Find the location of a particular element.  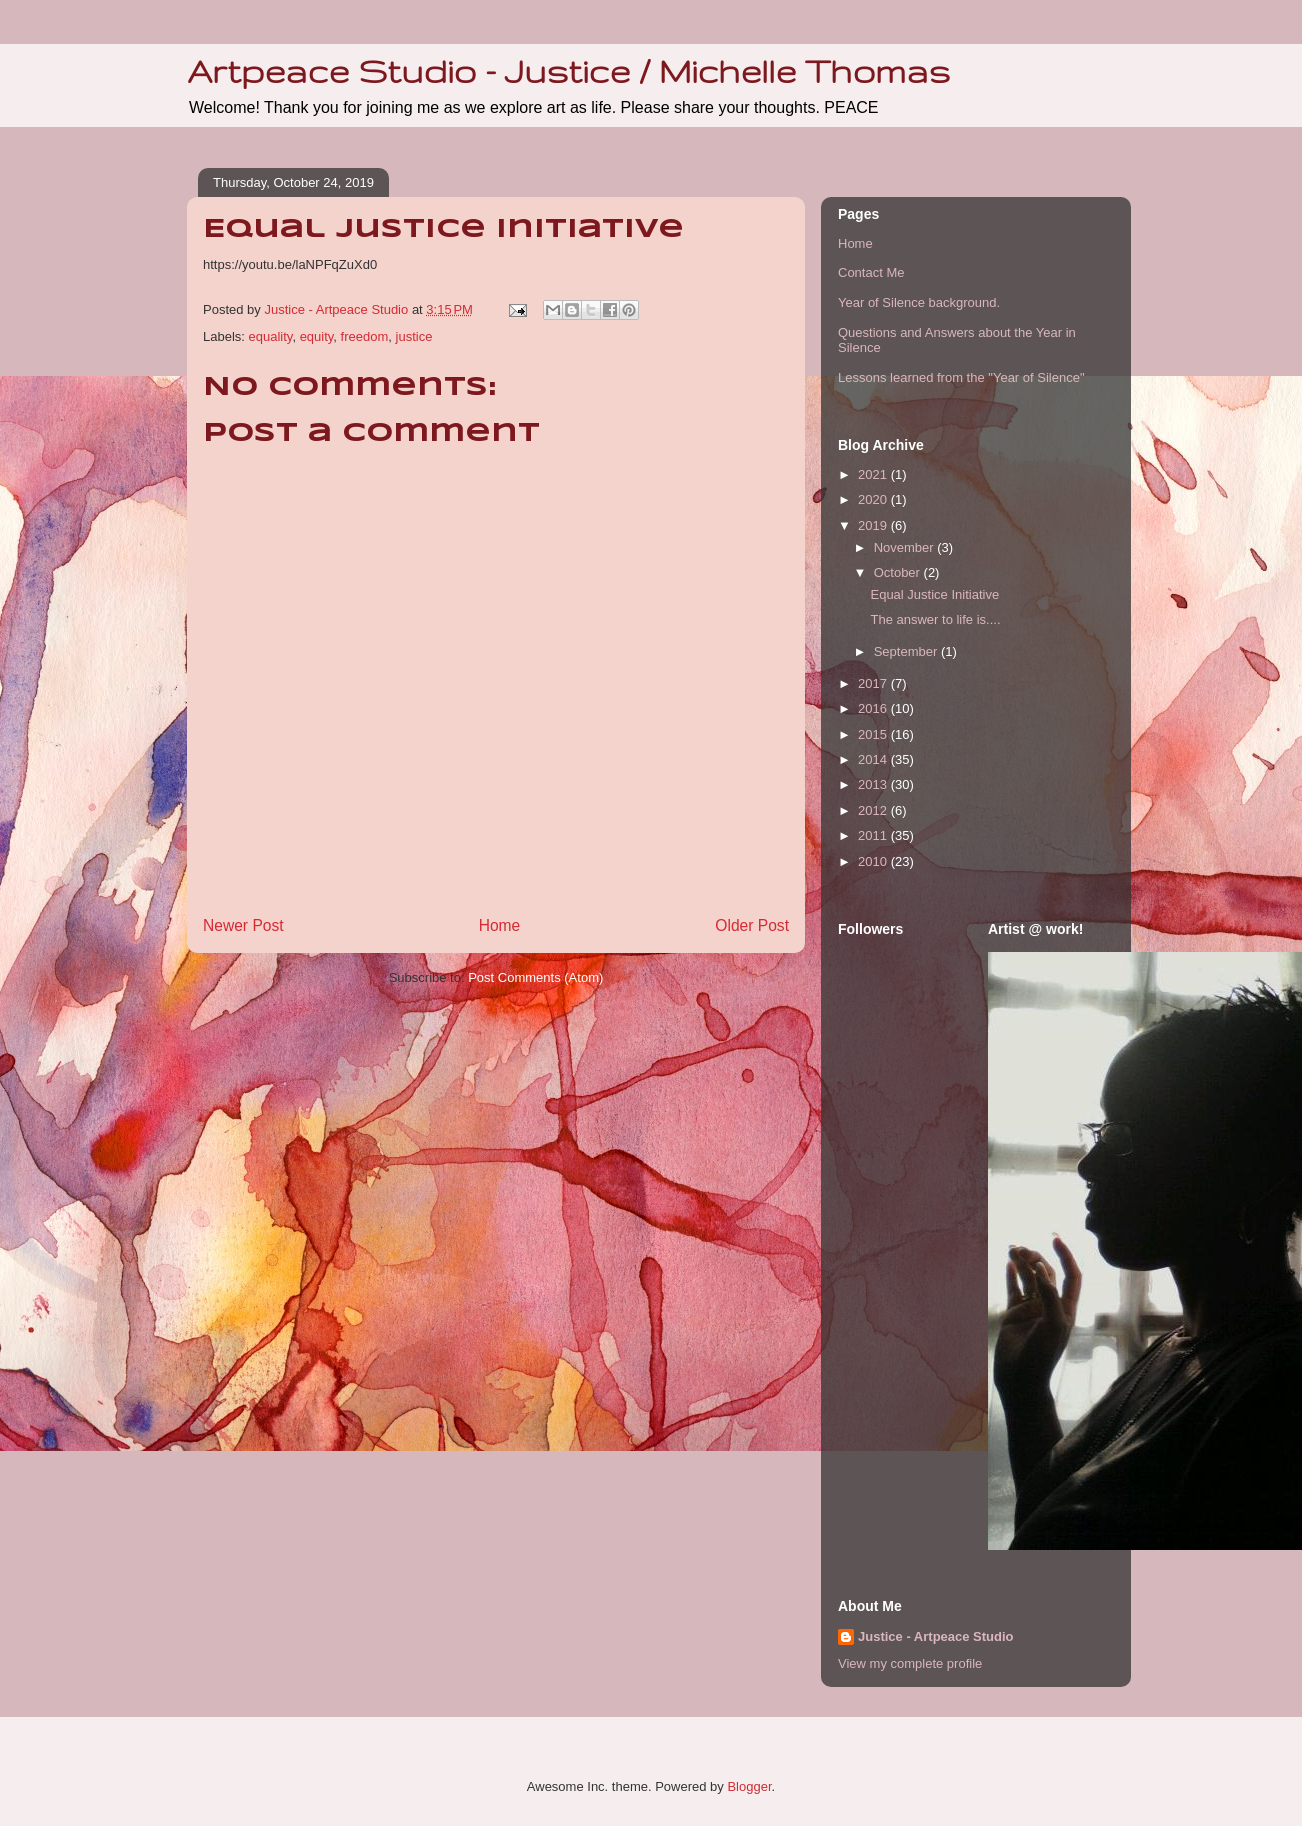

equity is located at coordinates (317, 336).